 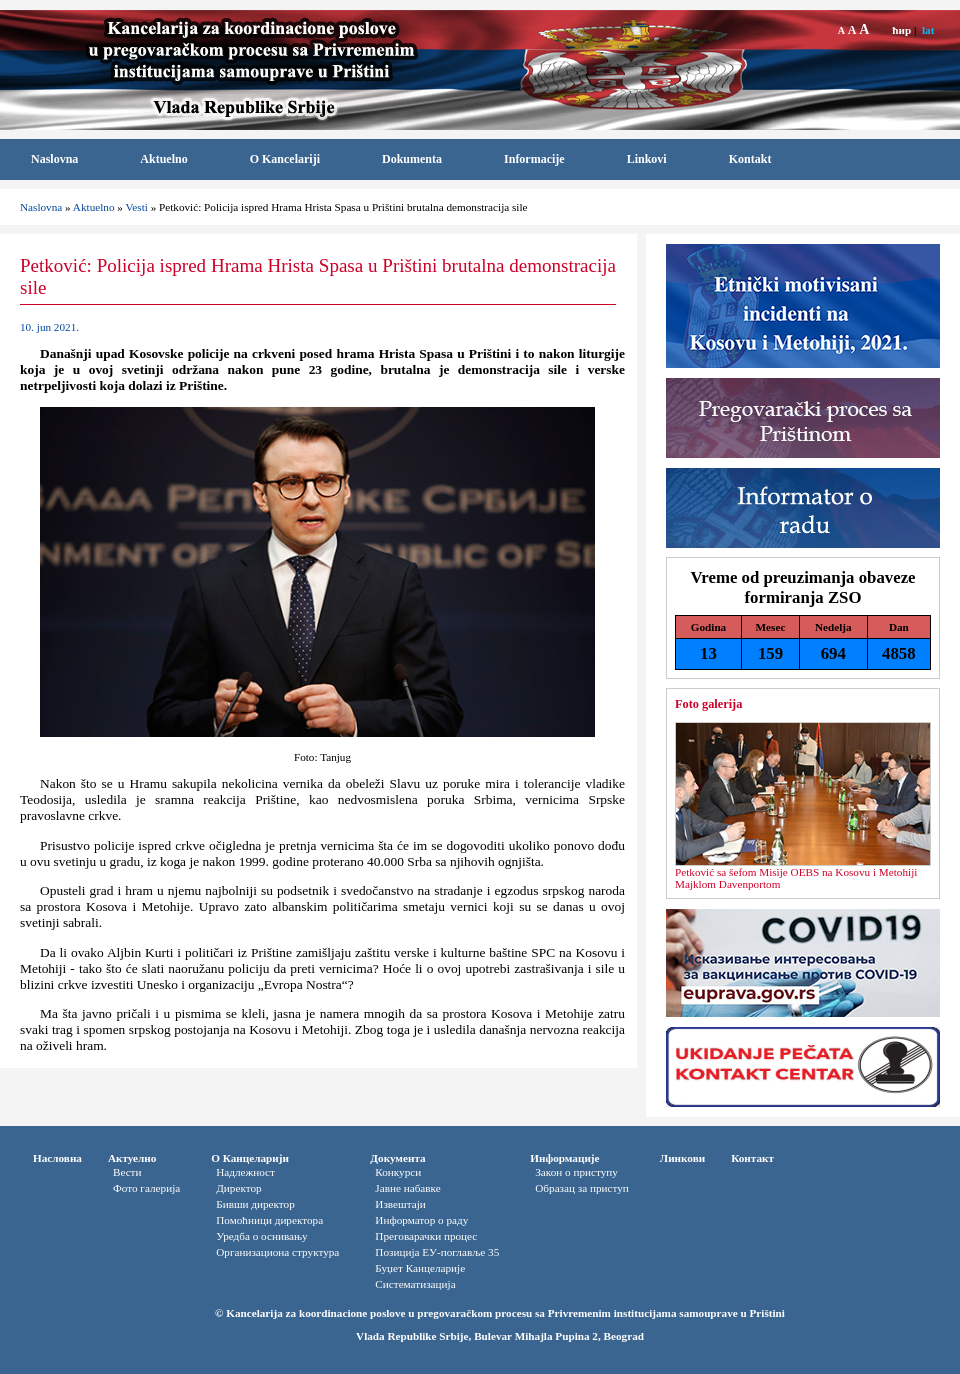 I want to click on O Kancelariji, so click(x=285, y=159).